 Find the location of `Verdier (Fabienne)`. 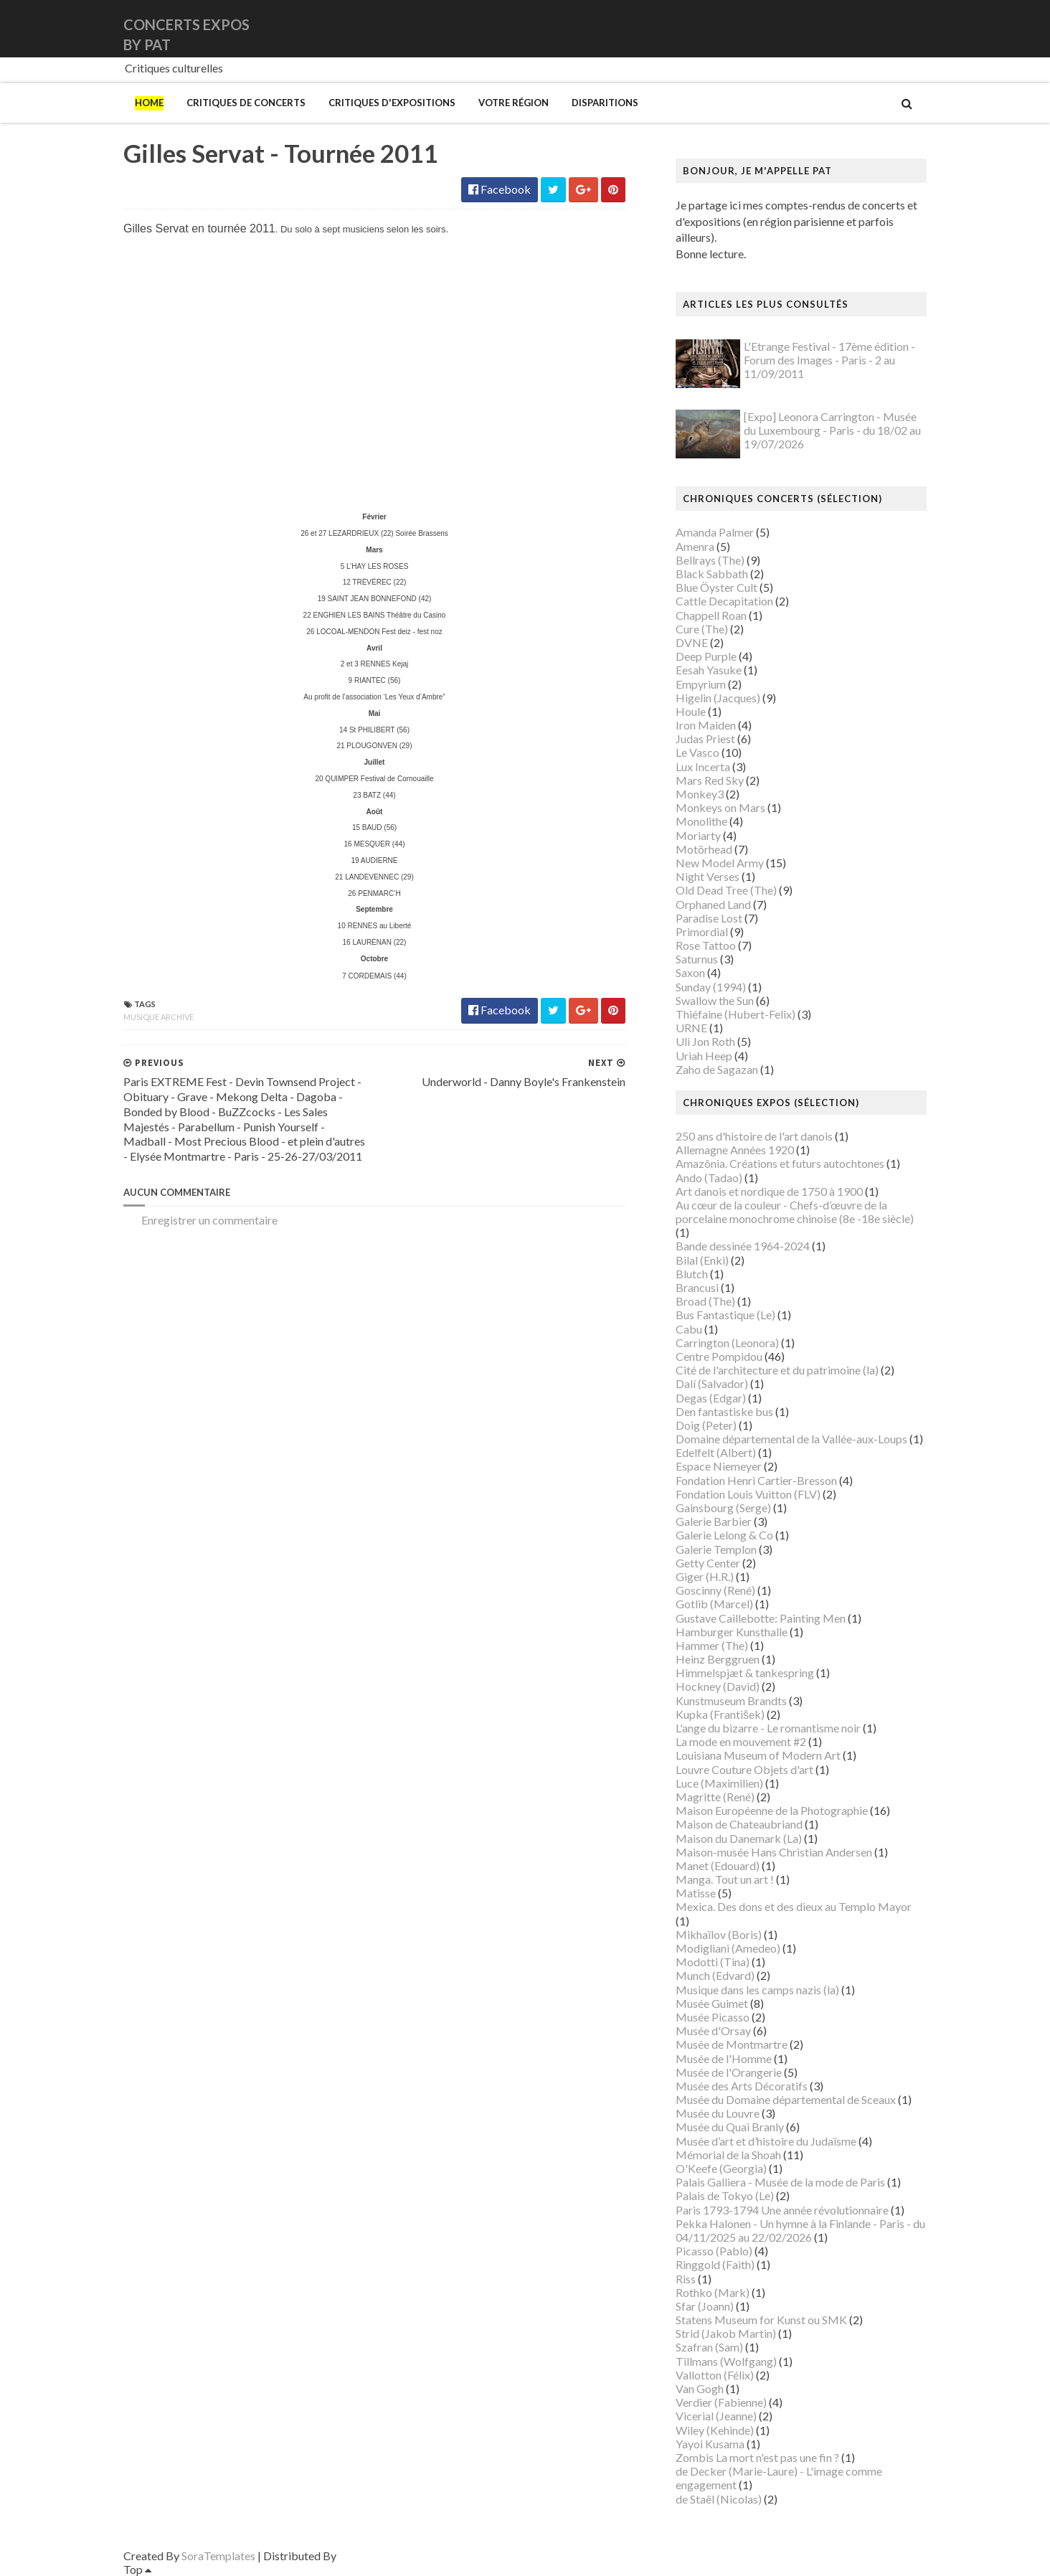

Verdier (Fabienne) is located at coordinates (721, 2402).